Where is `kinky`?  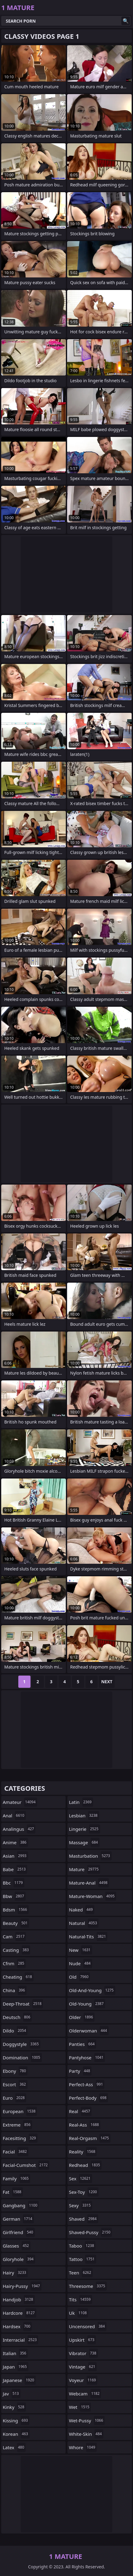 kinky is located at coordinates (14, 2407).